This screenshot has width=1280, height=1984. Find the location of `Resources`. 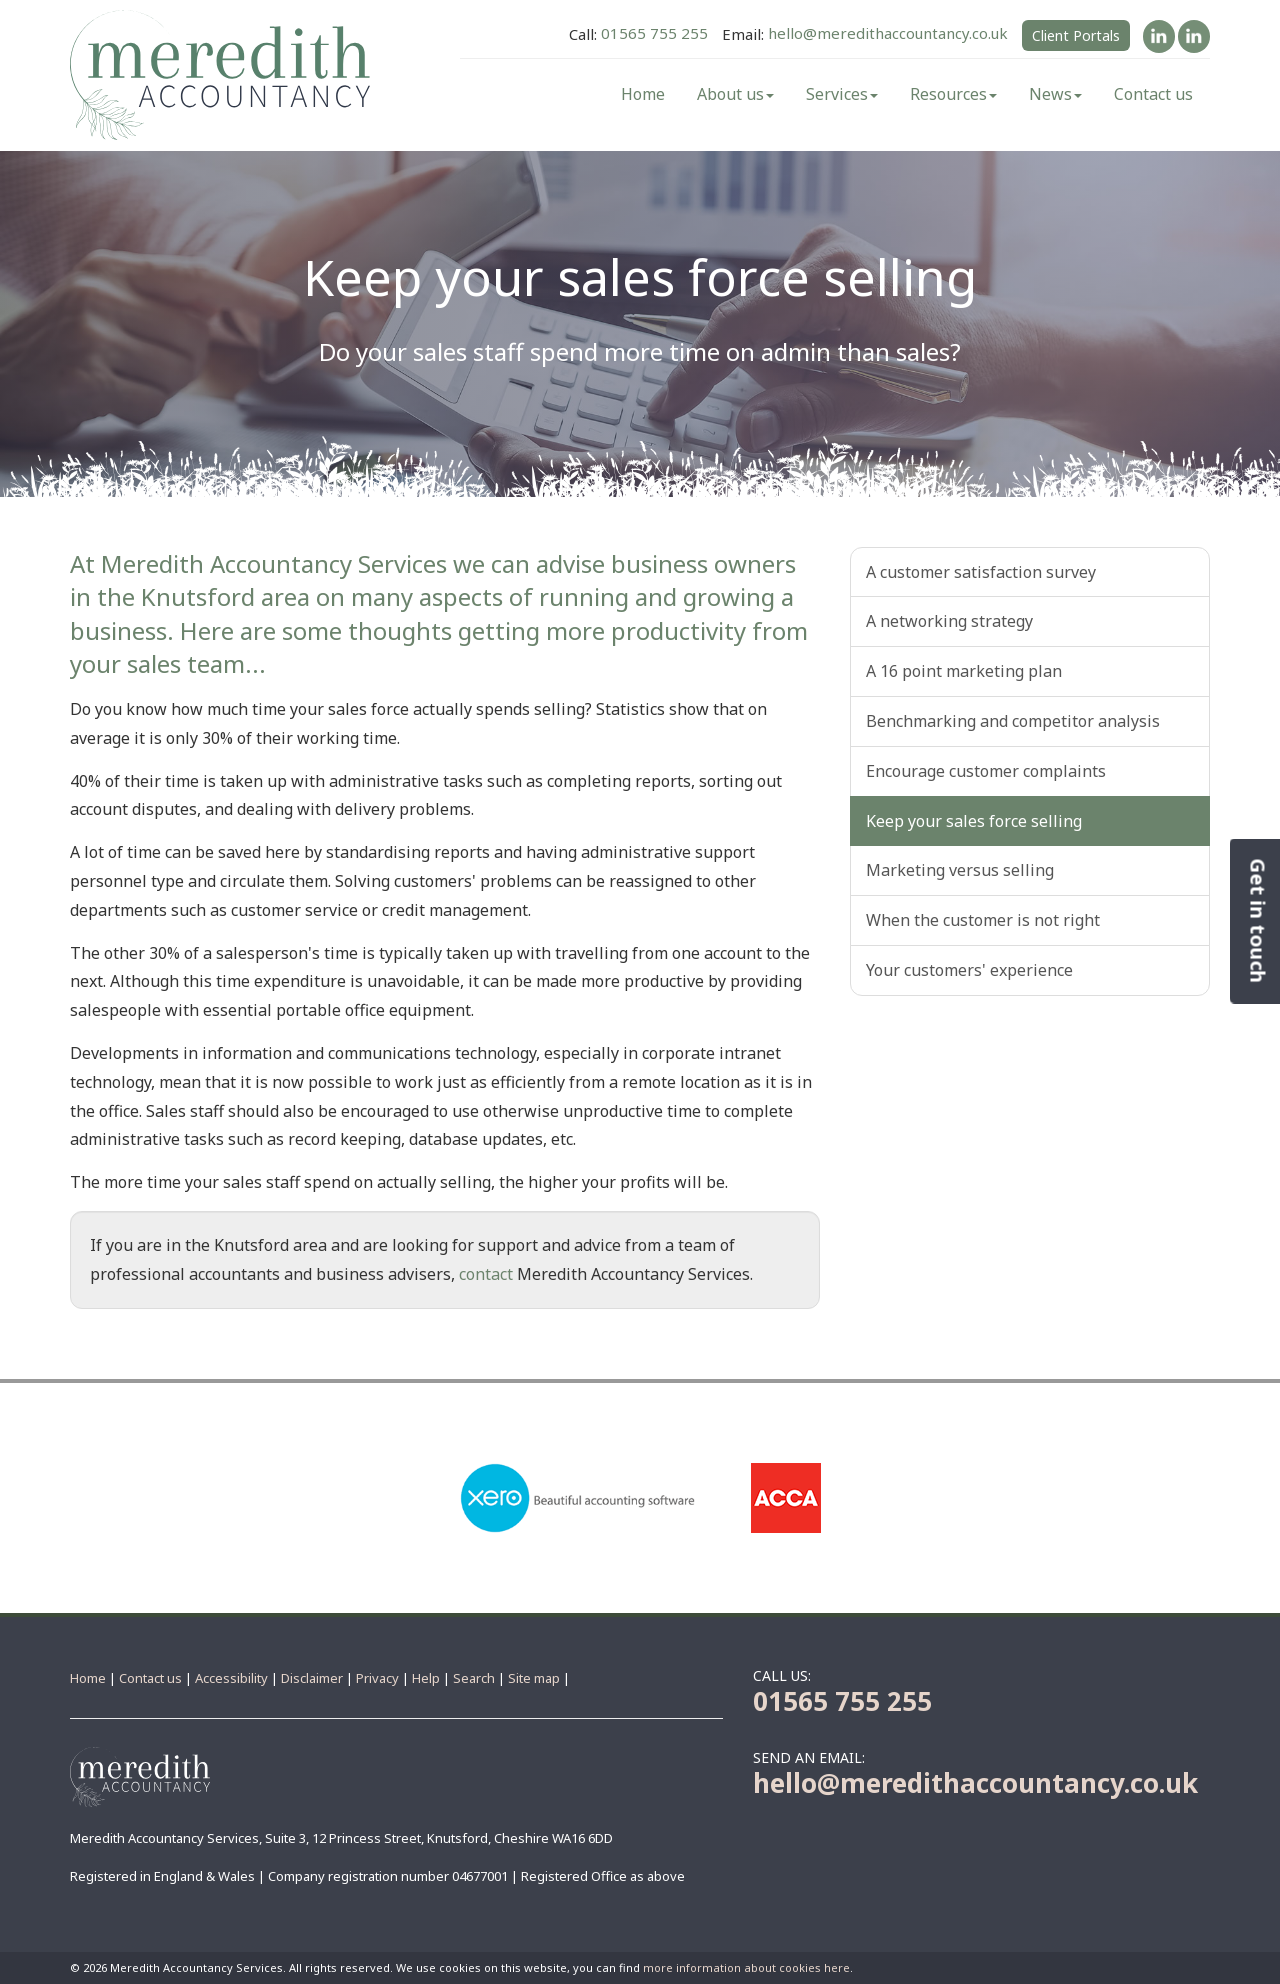

Resources is located at coordinates (953, 94).